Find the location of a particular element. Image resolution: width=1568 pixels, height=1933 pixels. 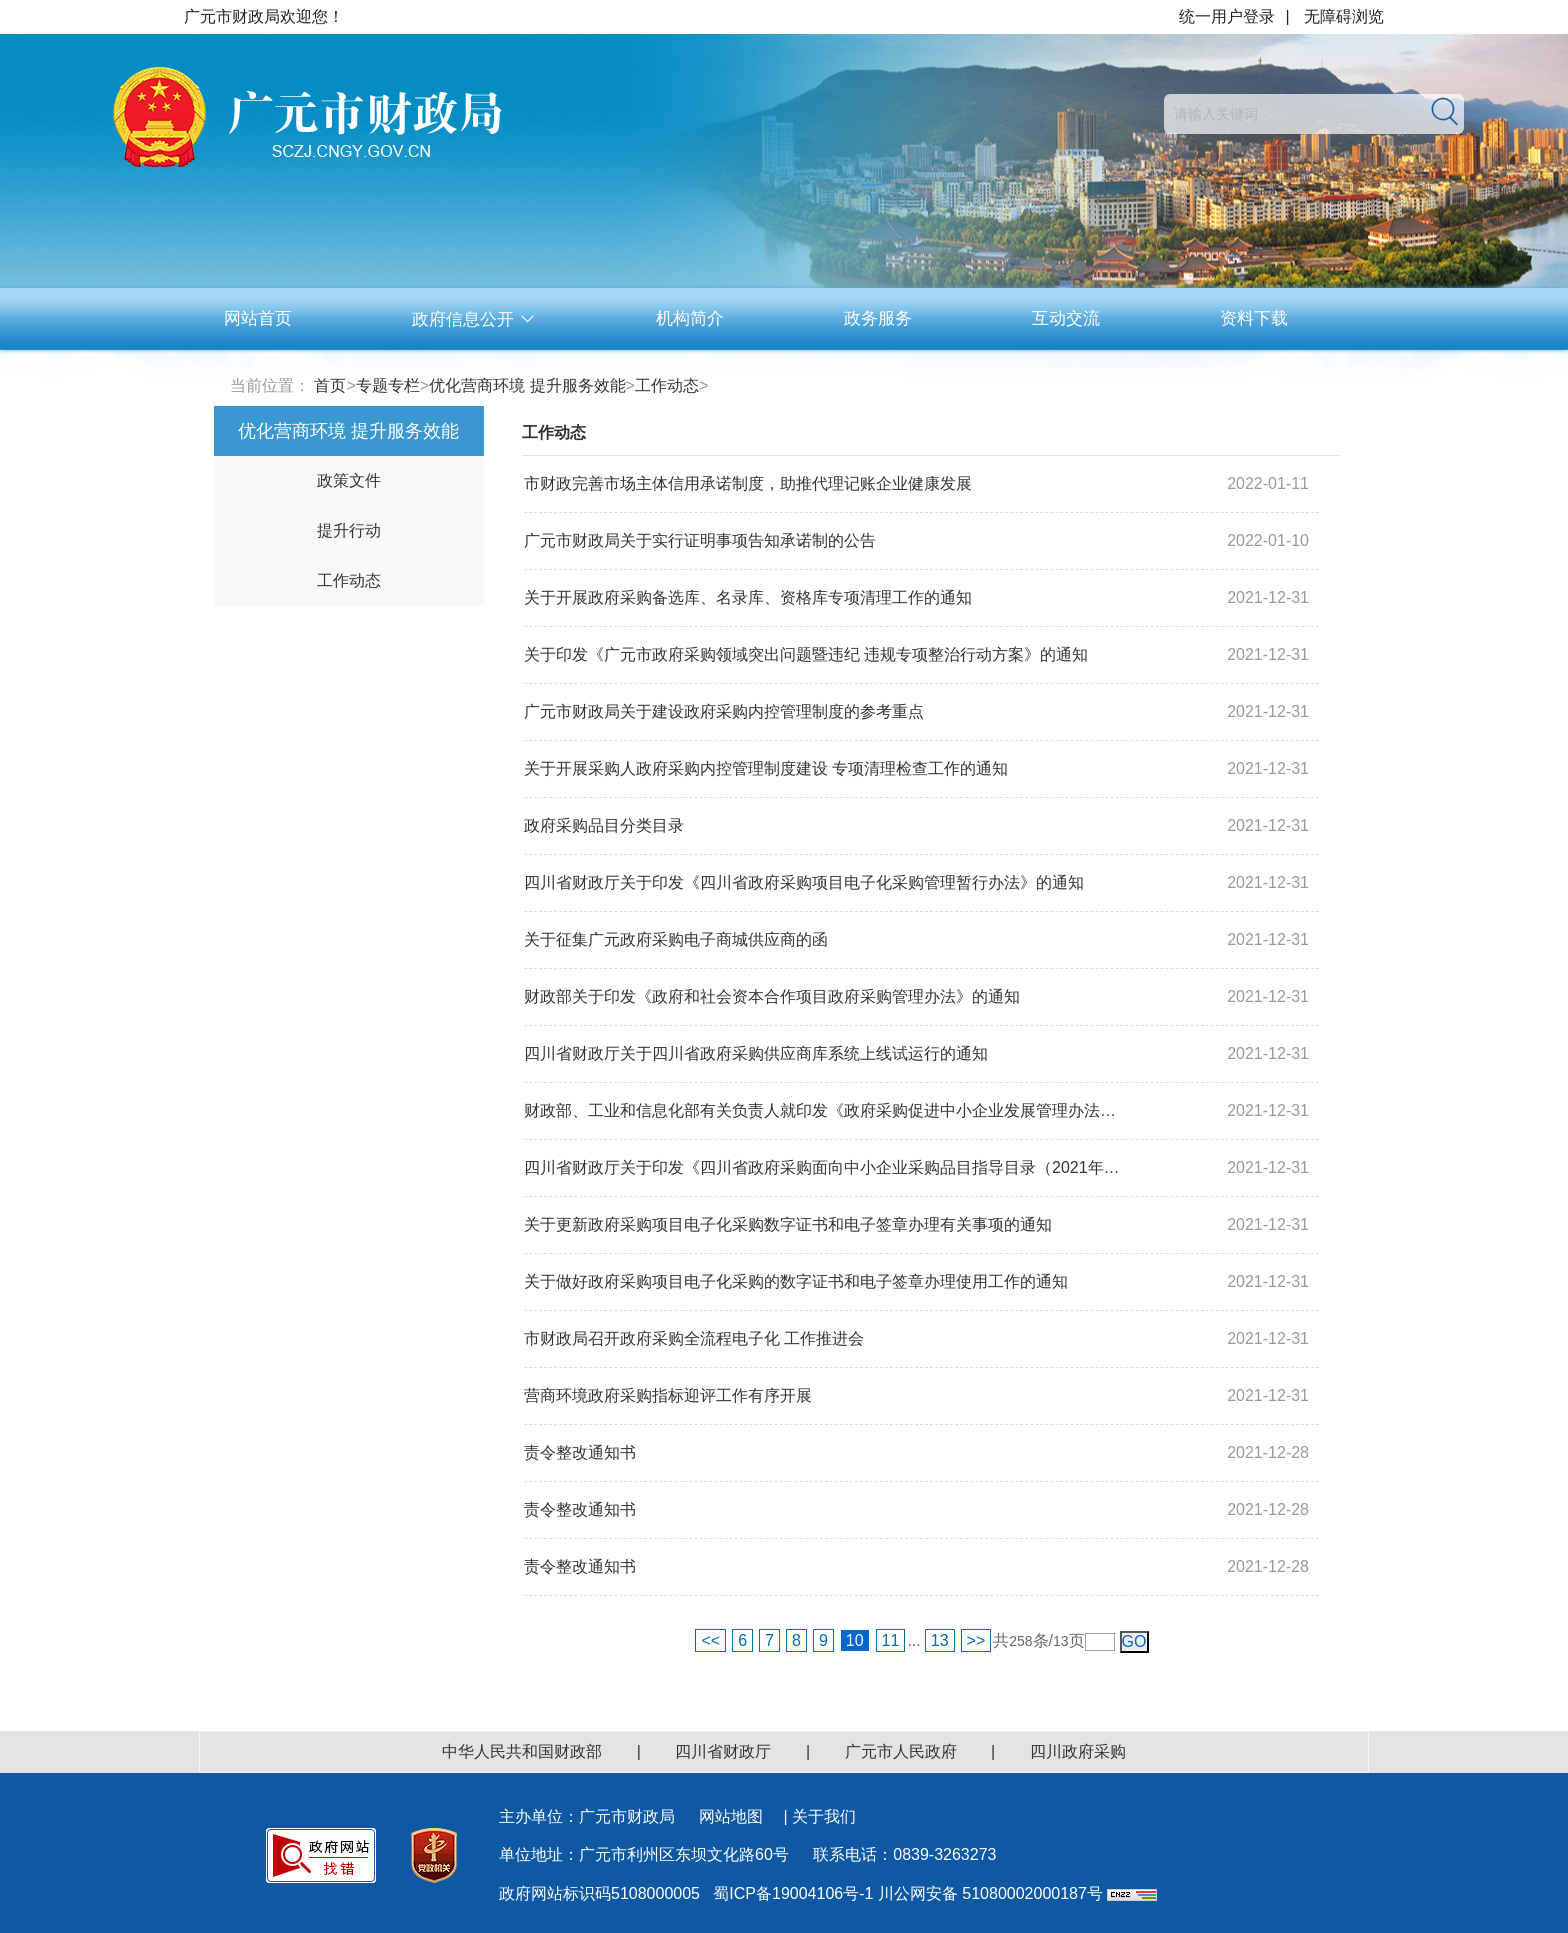

四川省财政厅关于四川省政府采购供应商库系统上线试运行的通知 is located at coordinates (756, 1053).